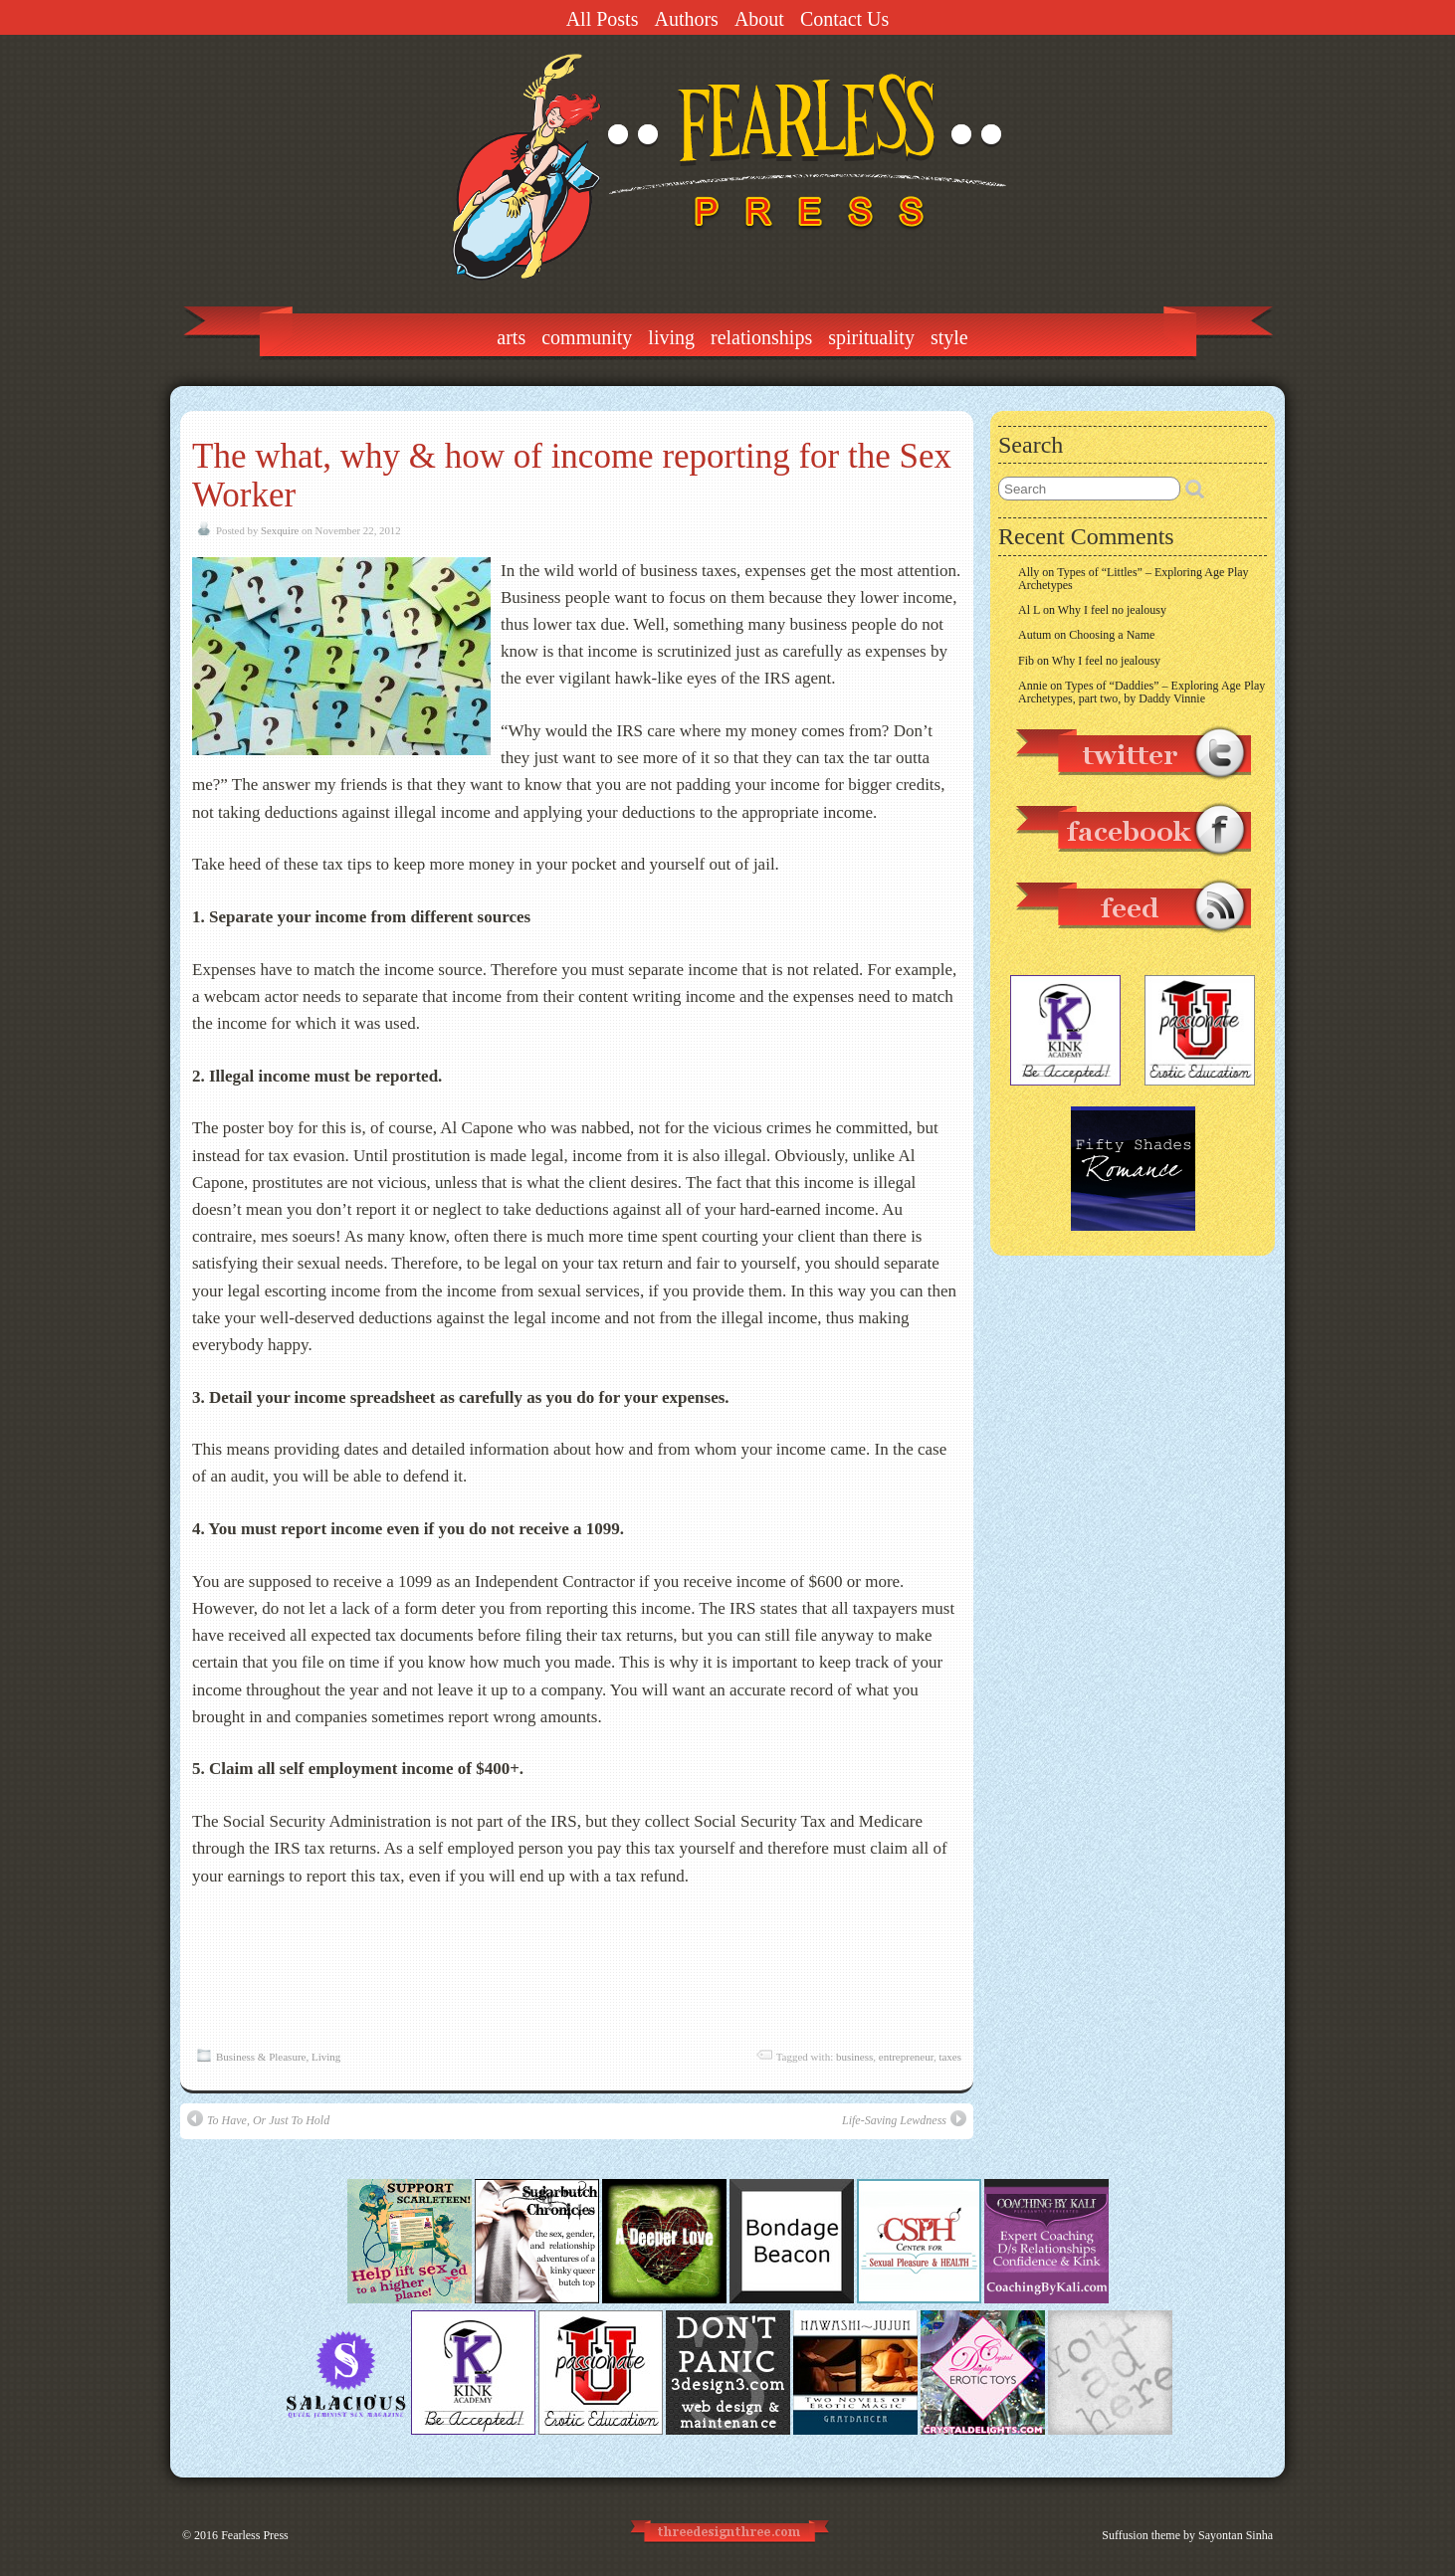 This screenshot has width=1455, height=2576. I want to click on To Have, Or Just To Hold, so click(258, 2118).